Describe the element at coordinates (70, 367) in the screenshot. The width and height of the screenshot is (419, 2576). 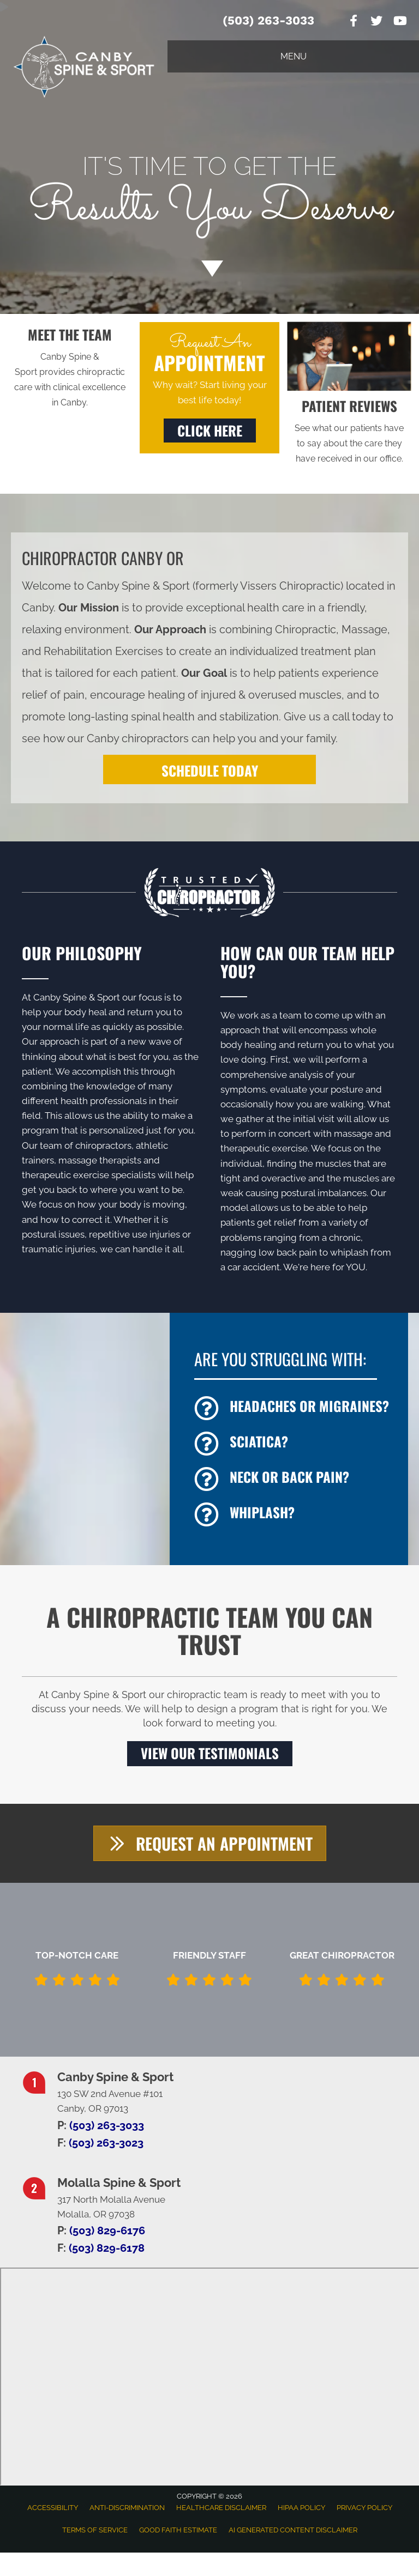
I see `[Go to /us/]` at that location.